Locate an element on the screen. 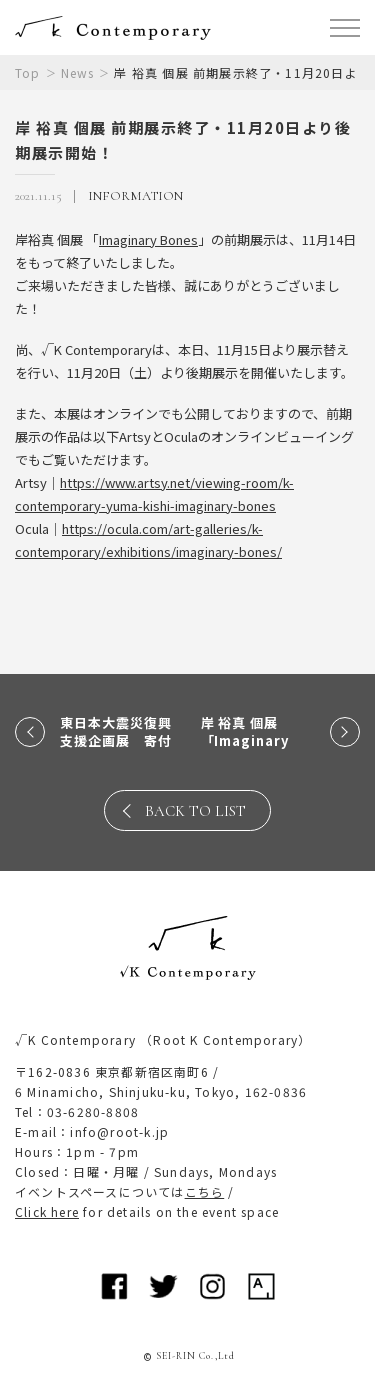 The height and width of the screenshot is (1382, 375). Top is located at coordinates (28, 72).